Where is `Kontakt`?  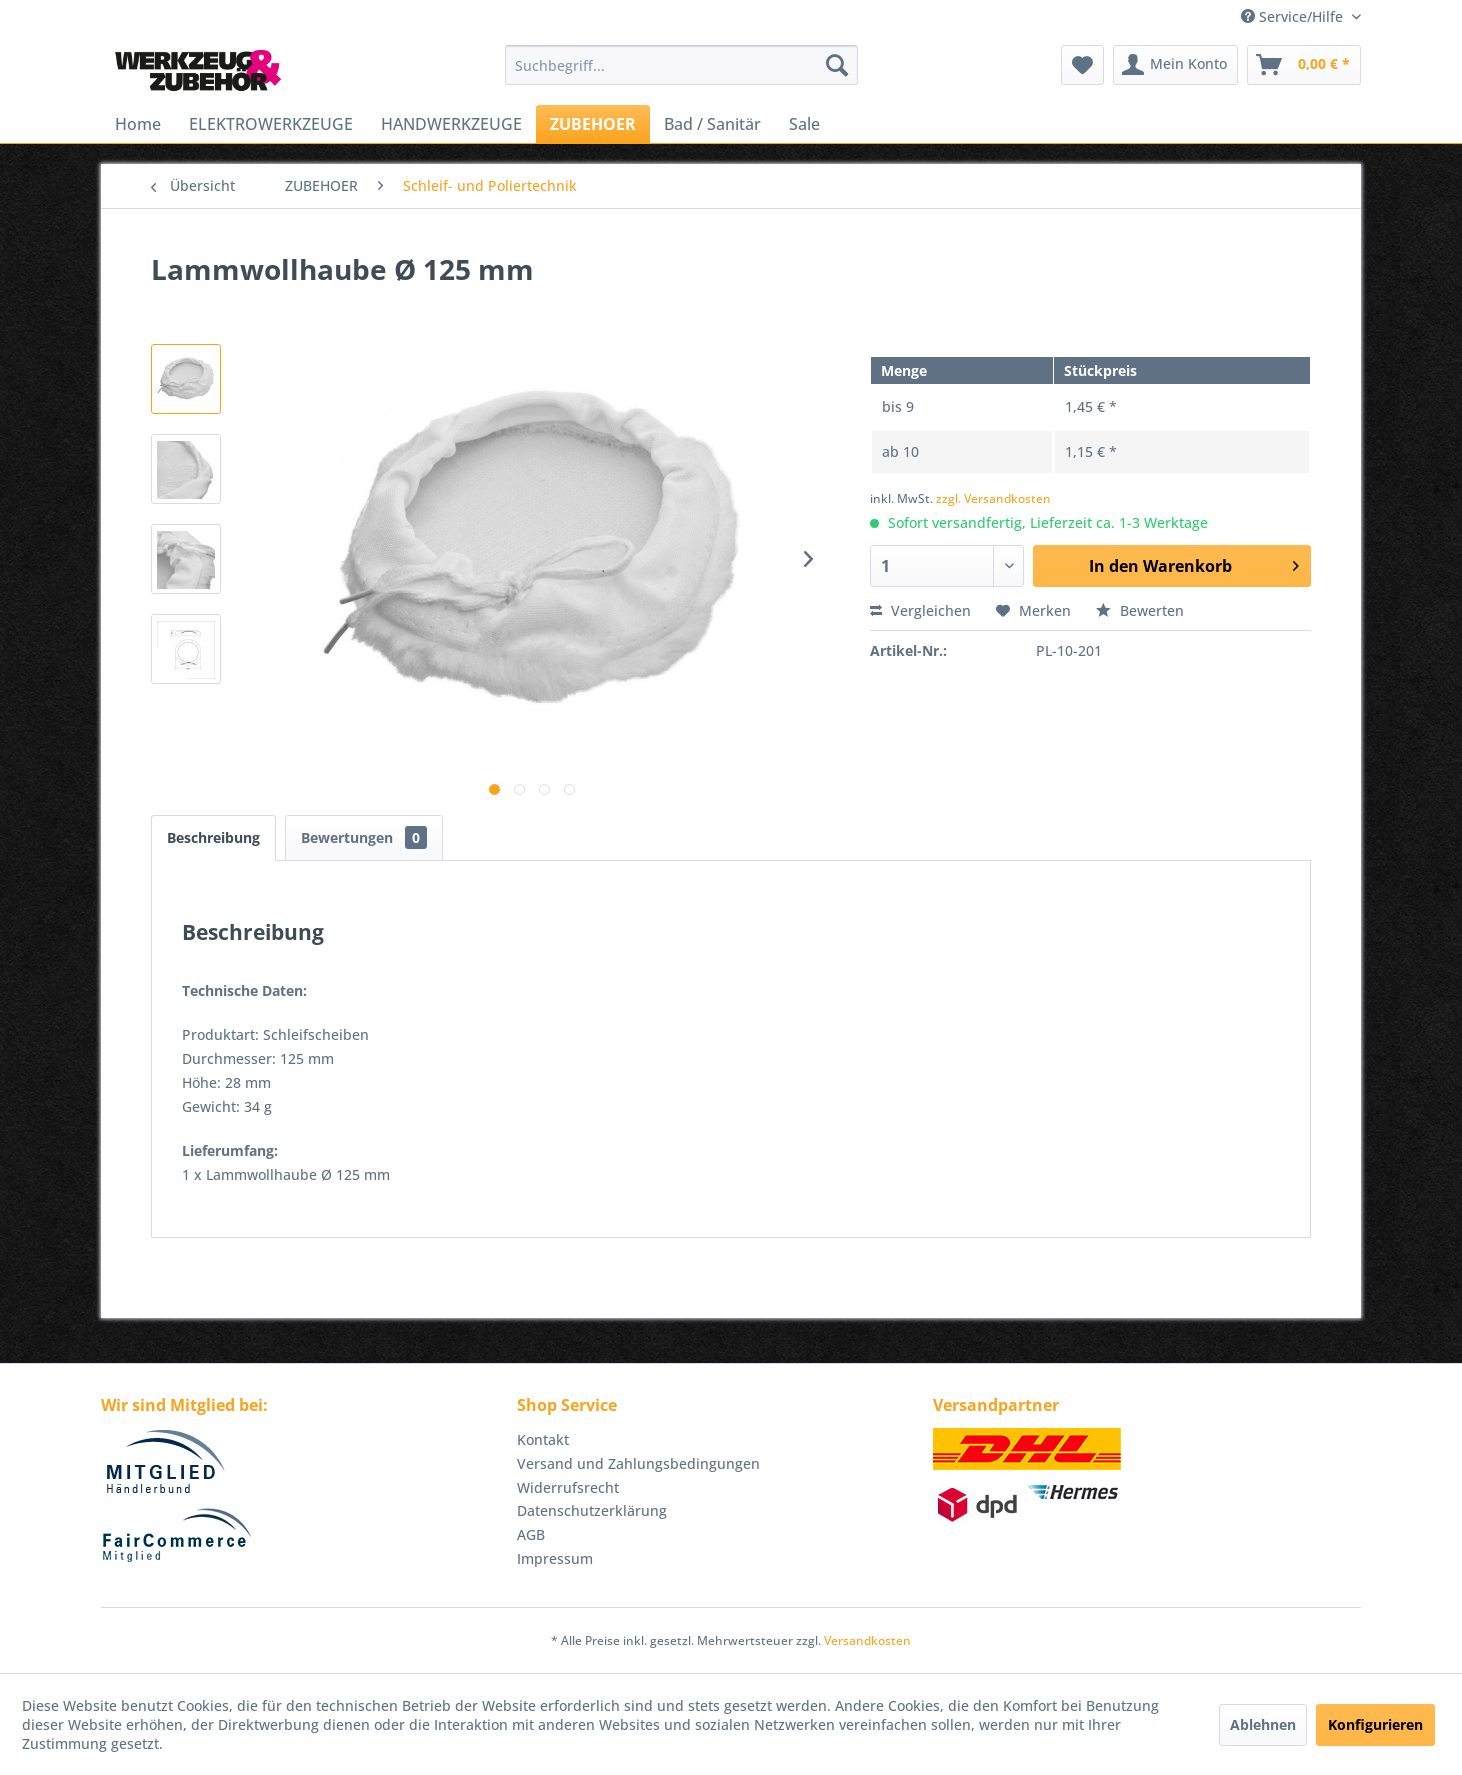 Kontakt is located at coordinates (543, 1439).